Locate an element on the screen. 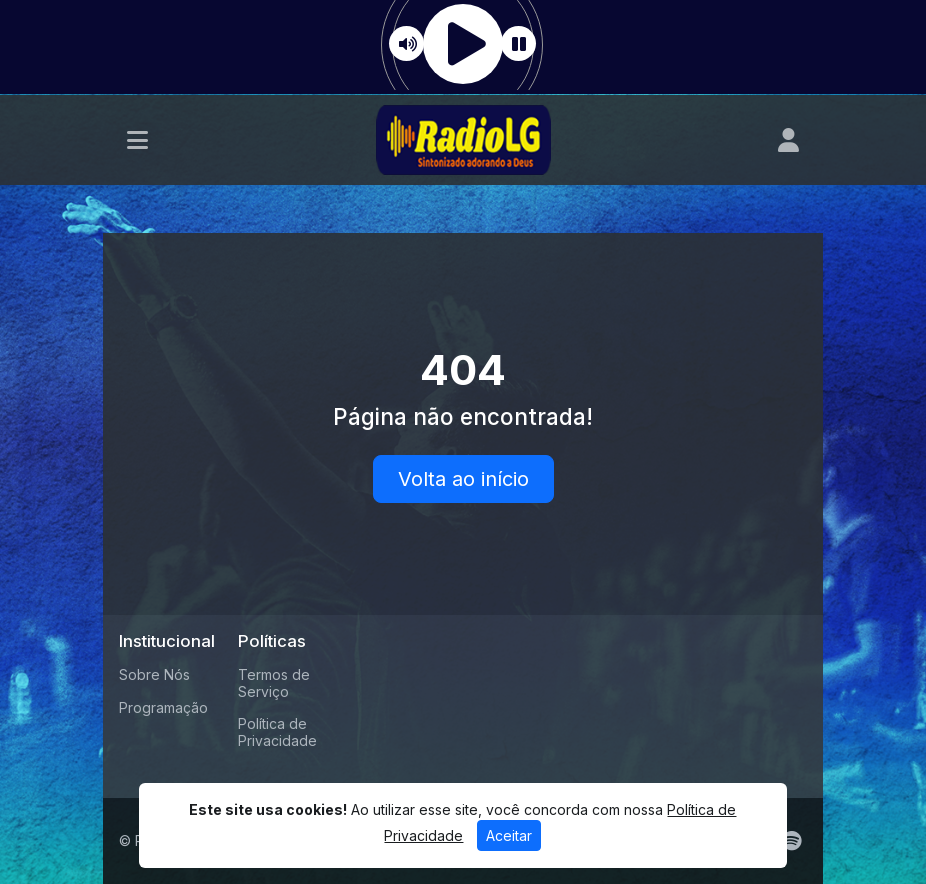 This screenshot has width=926, height=884. Aceitar is located at coordinates (509, 835).